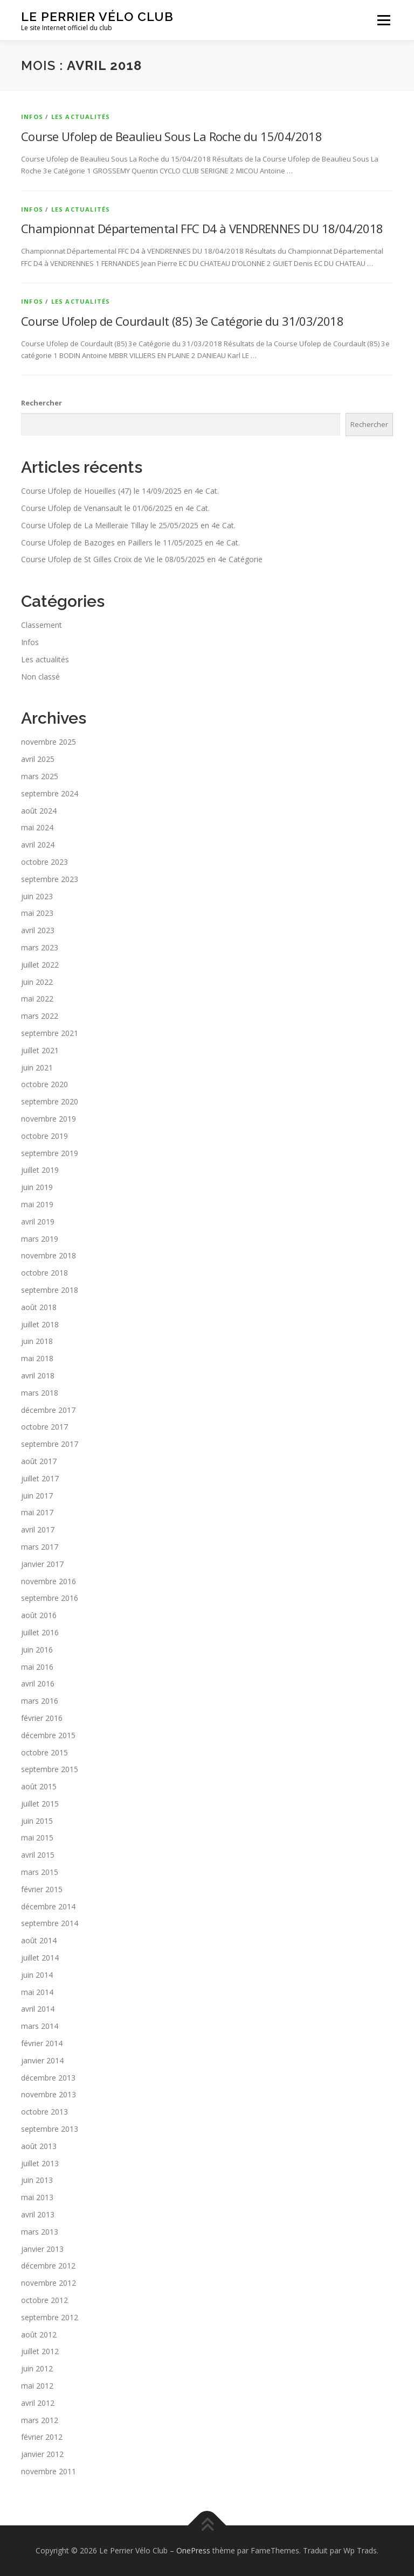 Image resolution: width=414 pixels, height=2576 pixels. I want to click on novembre 2018, so click(48, 1255).